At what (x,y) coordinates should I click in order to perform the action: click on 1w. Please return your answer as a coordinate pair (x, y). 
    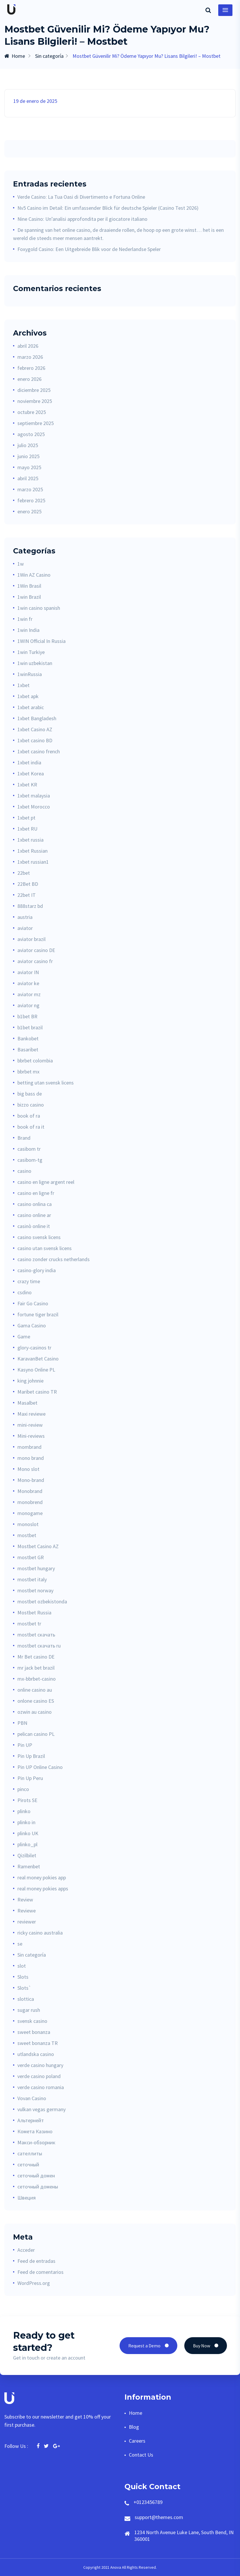
    Looking at the image, I should click on (20, 563).